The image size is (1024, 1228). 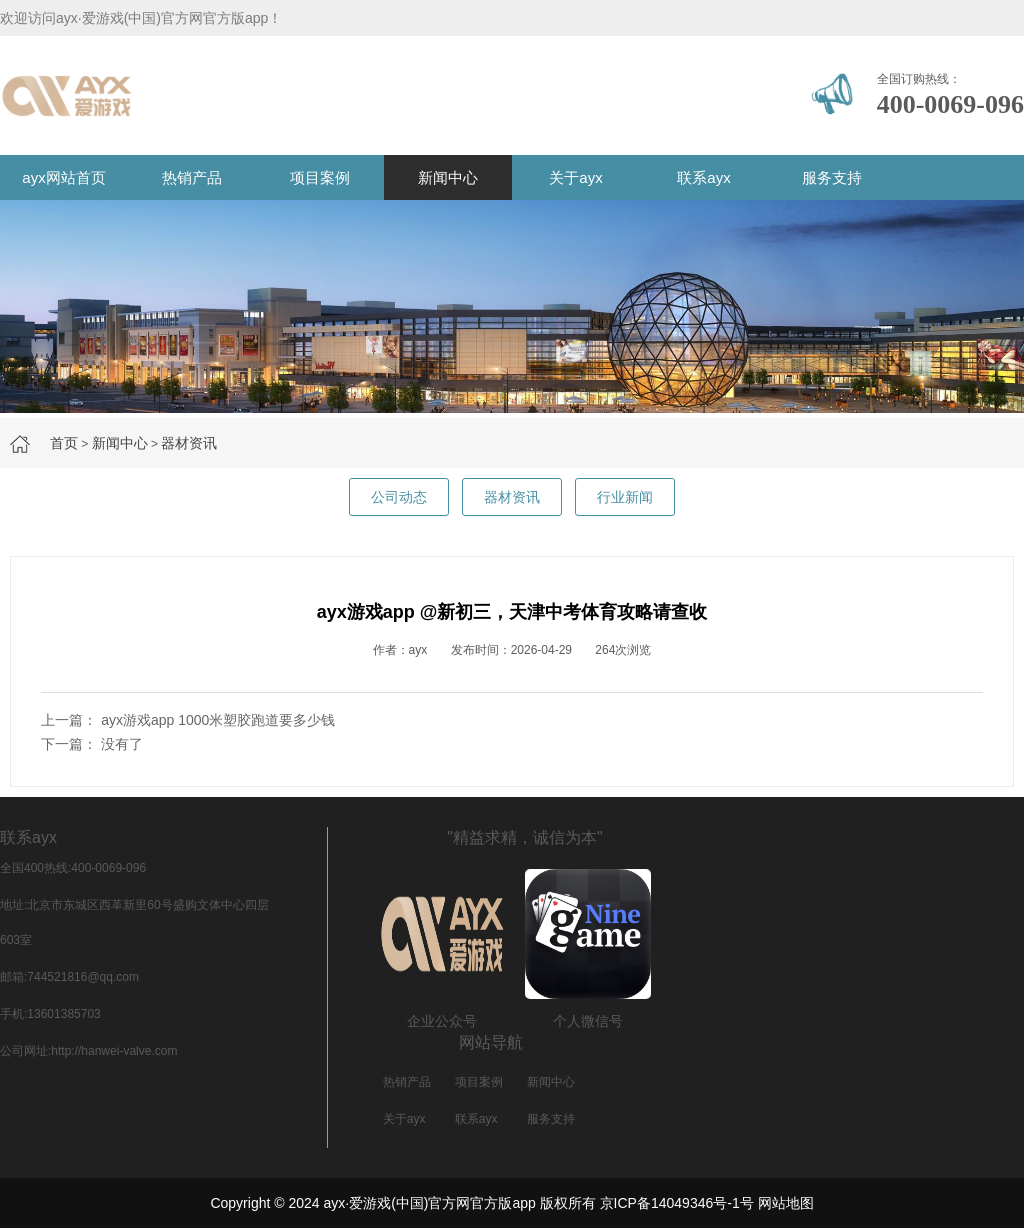 What do you see at coordinates (399, 497) in the screenshot?
I see `公司动态` at bounding box center [399, 497].